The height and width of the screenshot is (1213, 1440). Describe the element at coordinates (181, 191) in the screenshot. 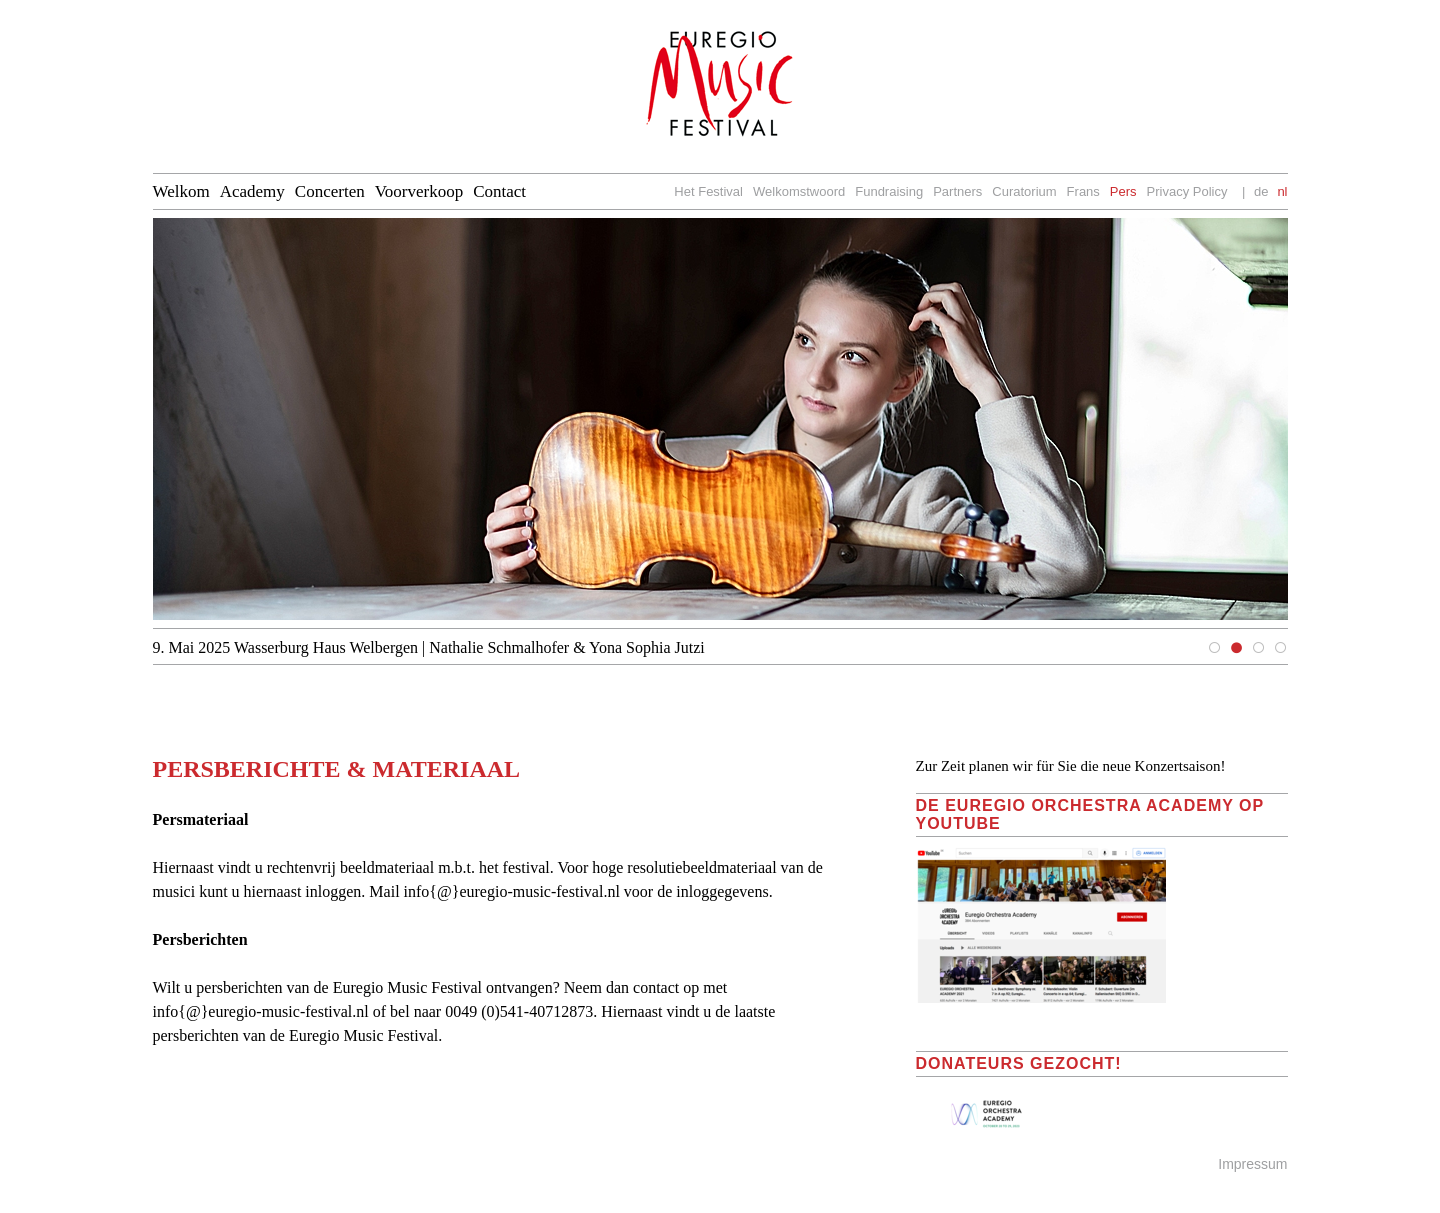

I see `Welkom` at that location.